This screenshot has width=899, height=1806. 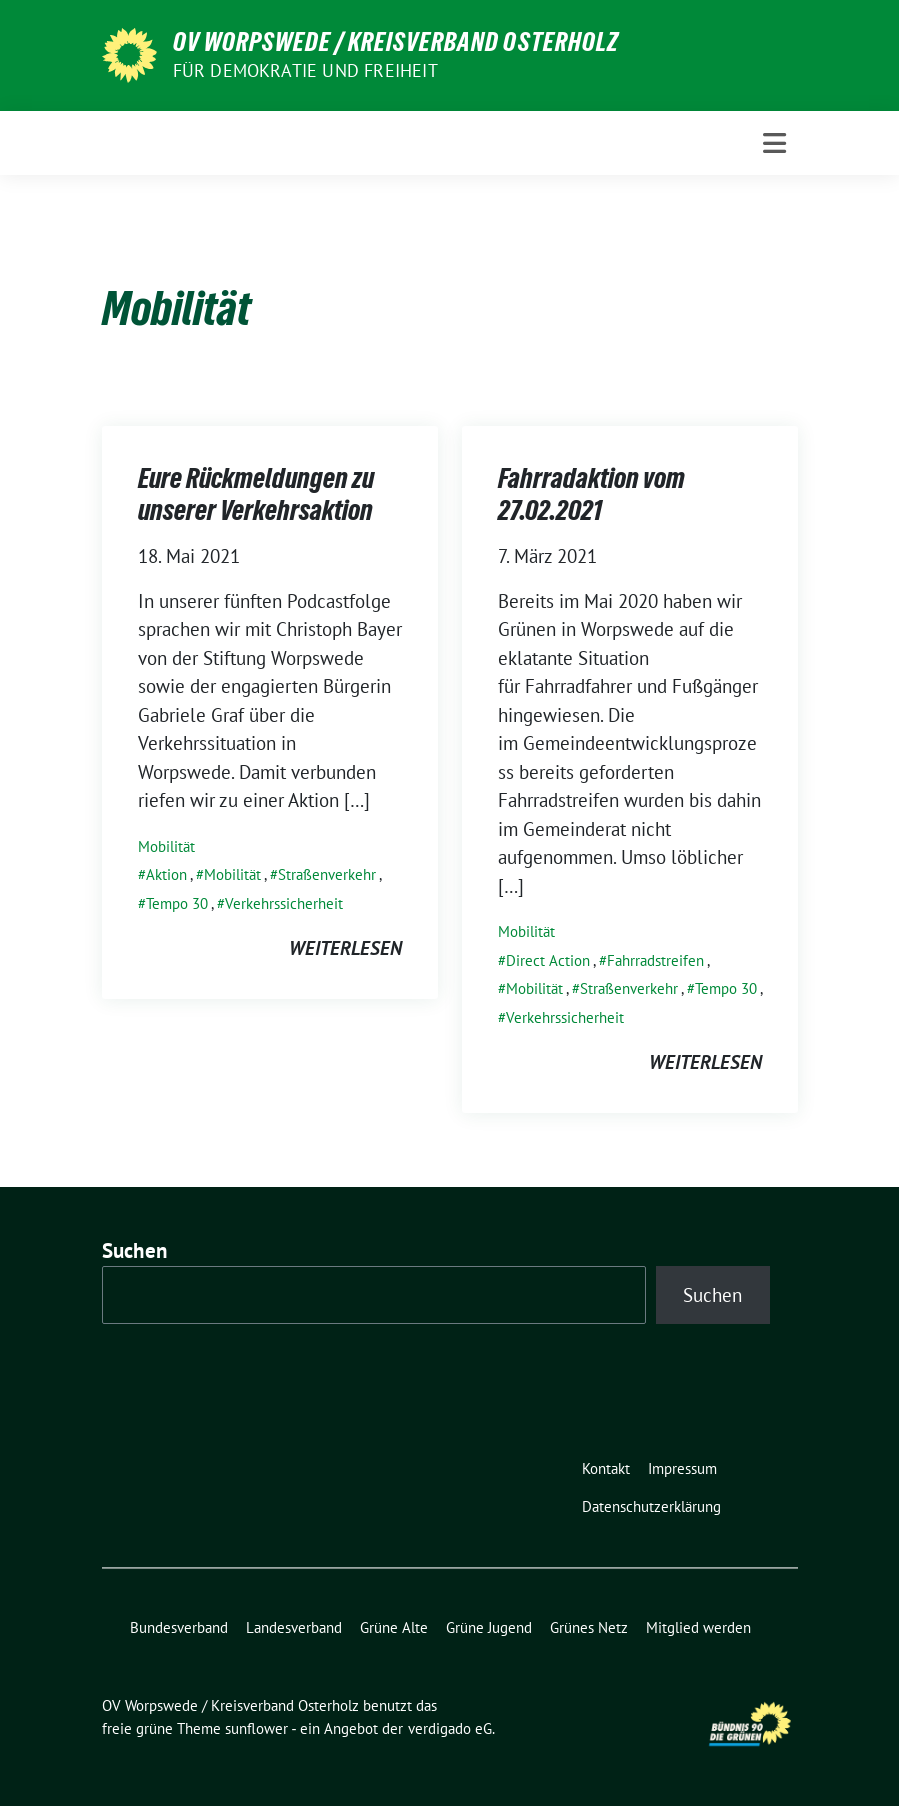 I want to click on sunflower, so click(x=256, y=1728).